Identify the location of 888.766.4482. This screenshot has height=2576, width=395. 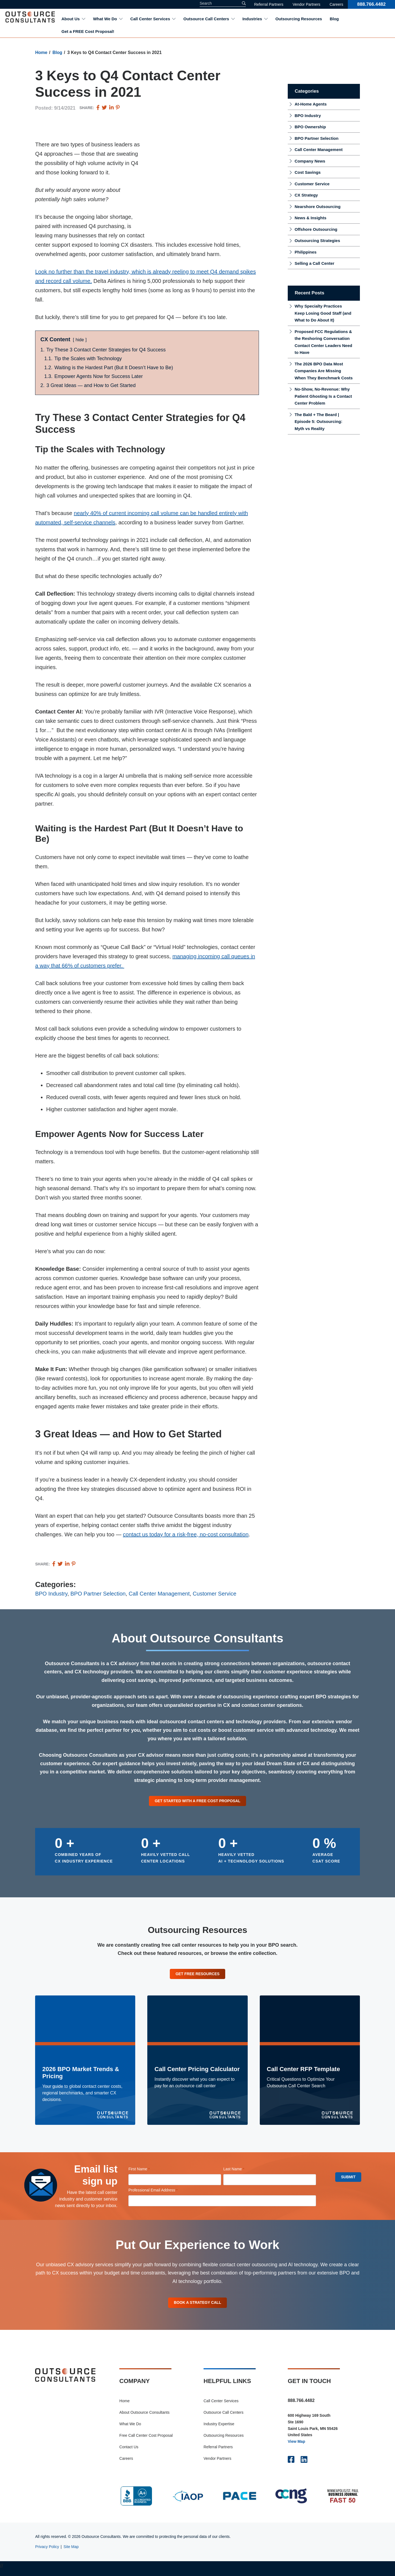
(371, 4).